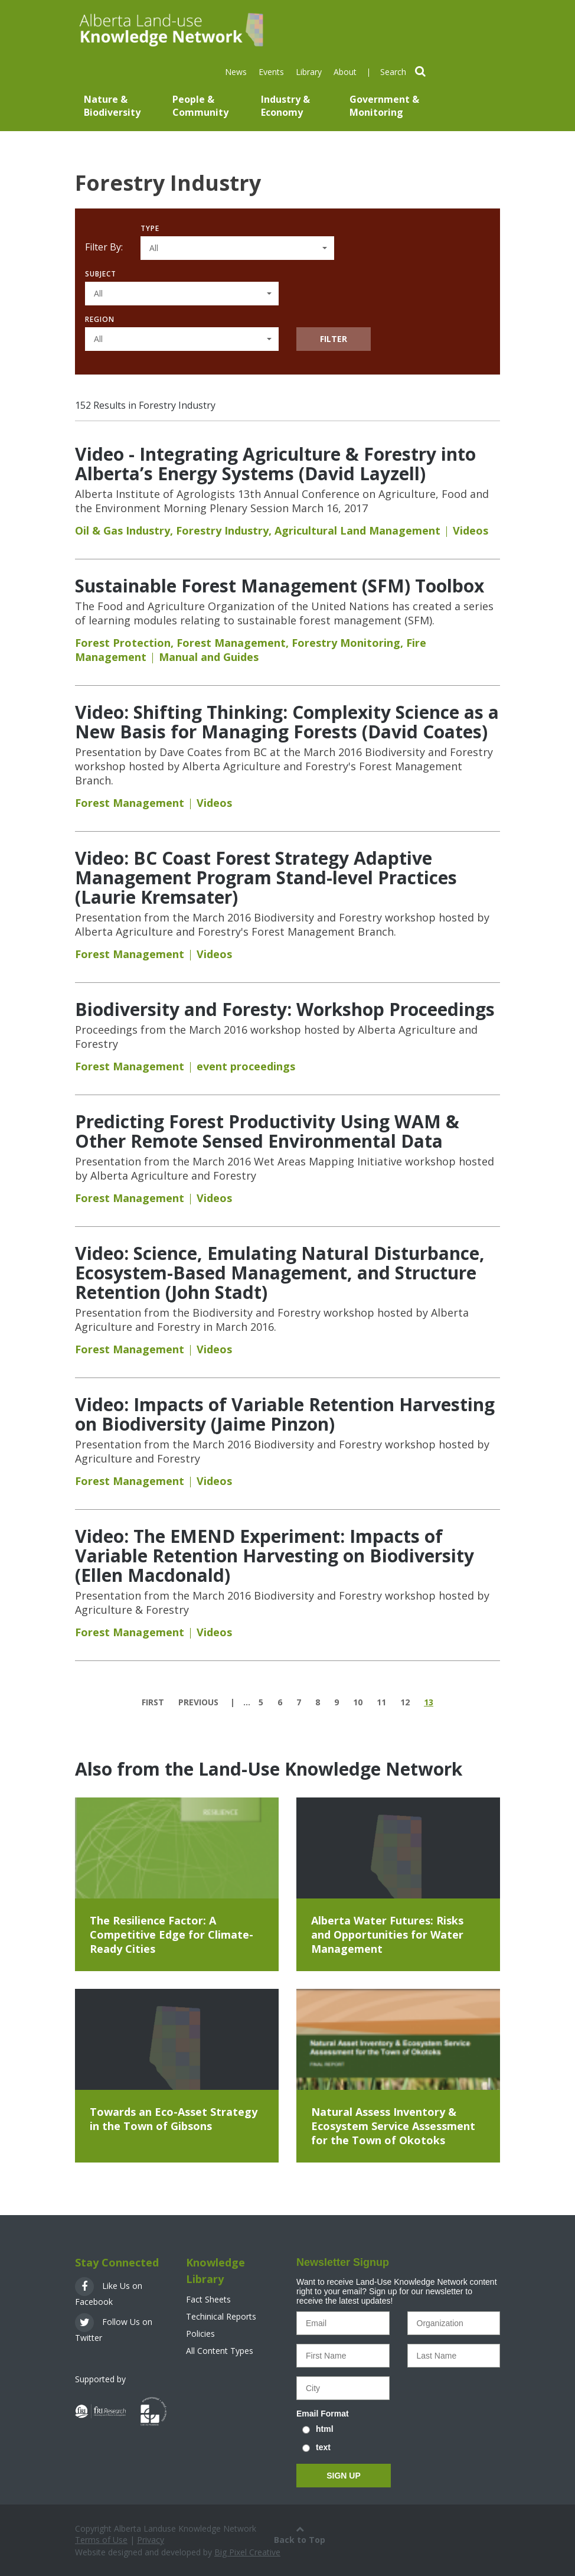 This screenshot has height=2576, width=575. What do you see at coordinates (470, 530) in the screenshot?
I see `Videos` at bounding box center [470, 530].